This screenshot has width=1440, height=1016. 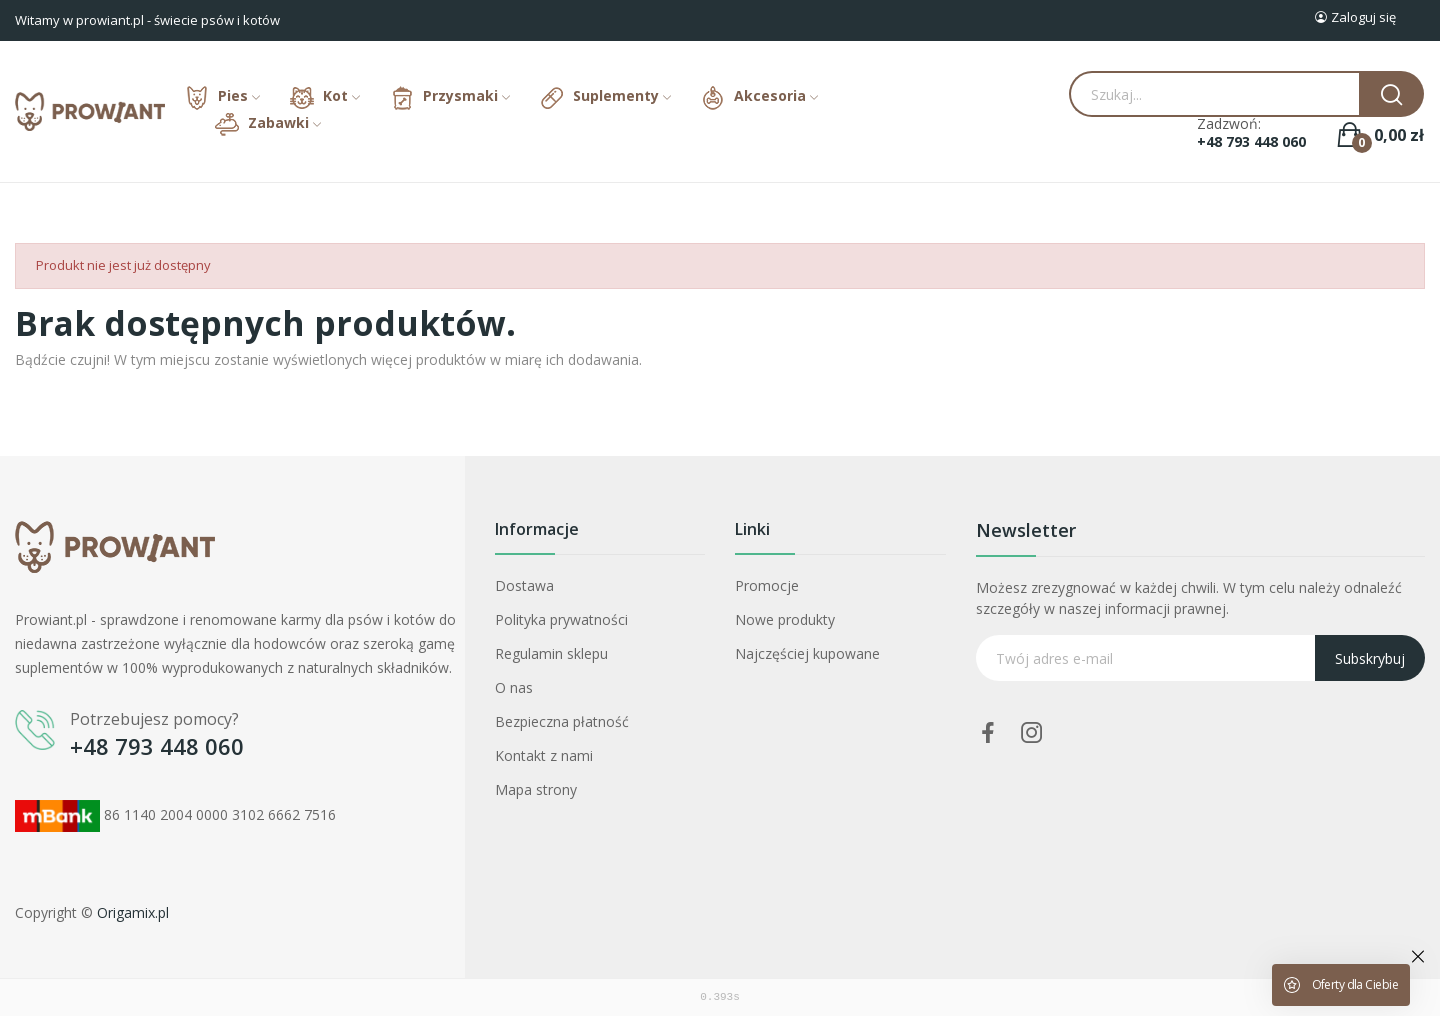 I want to click on Nowe produkty, so click(x=785, y=619).